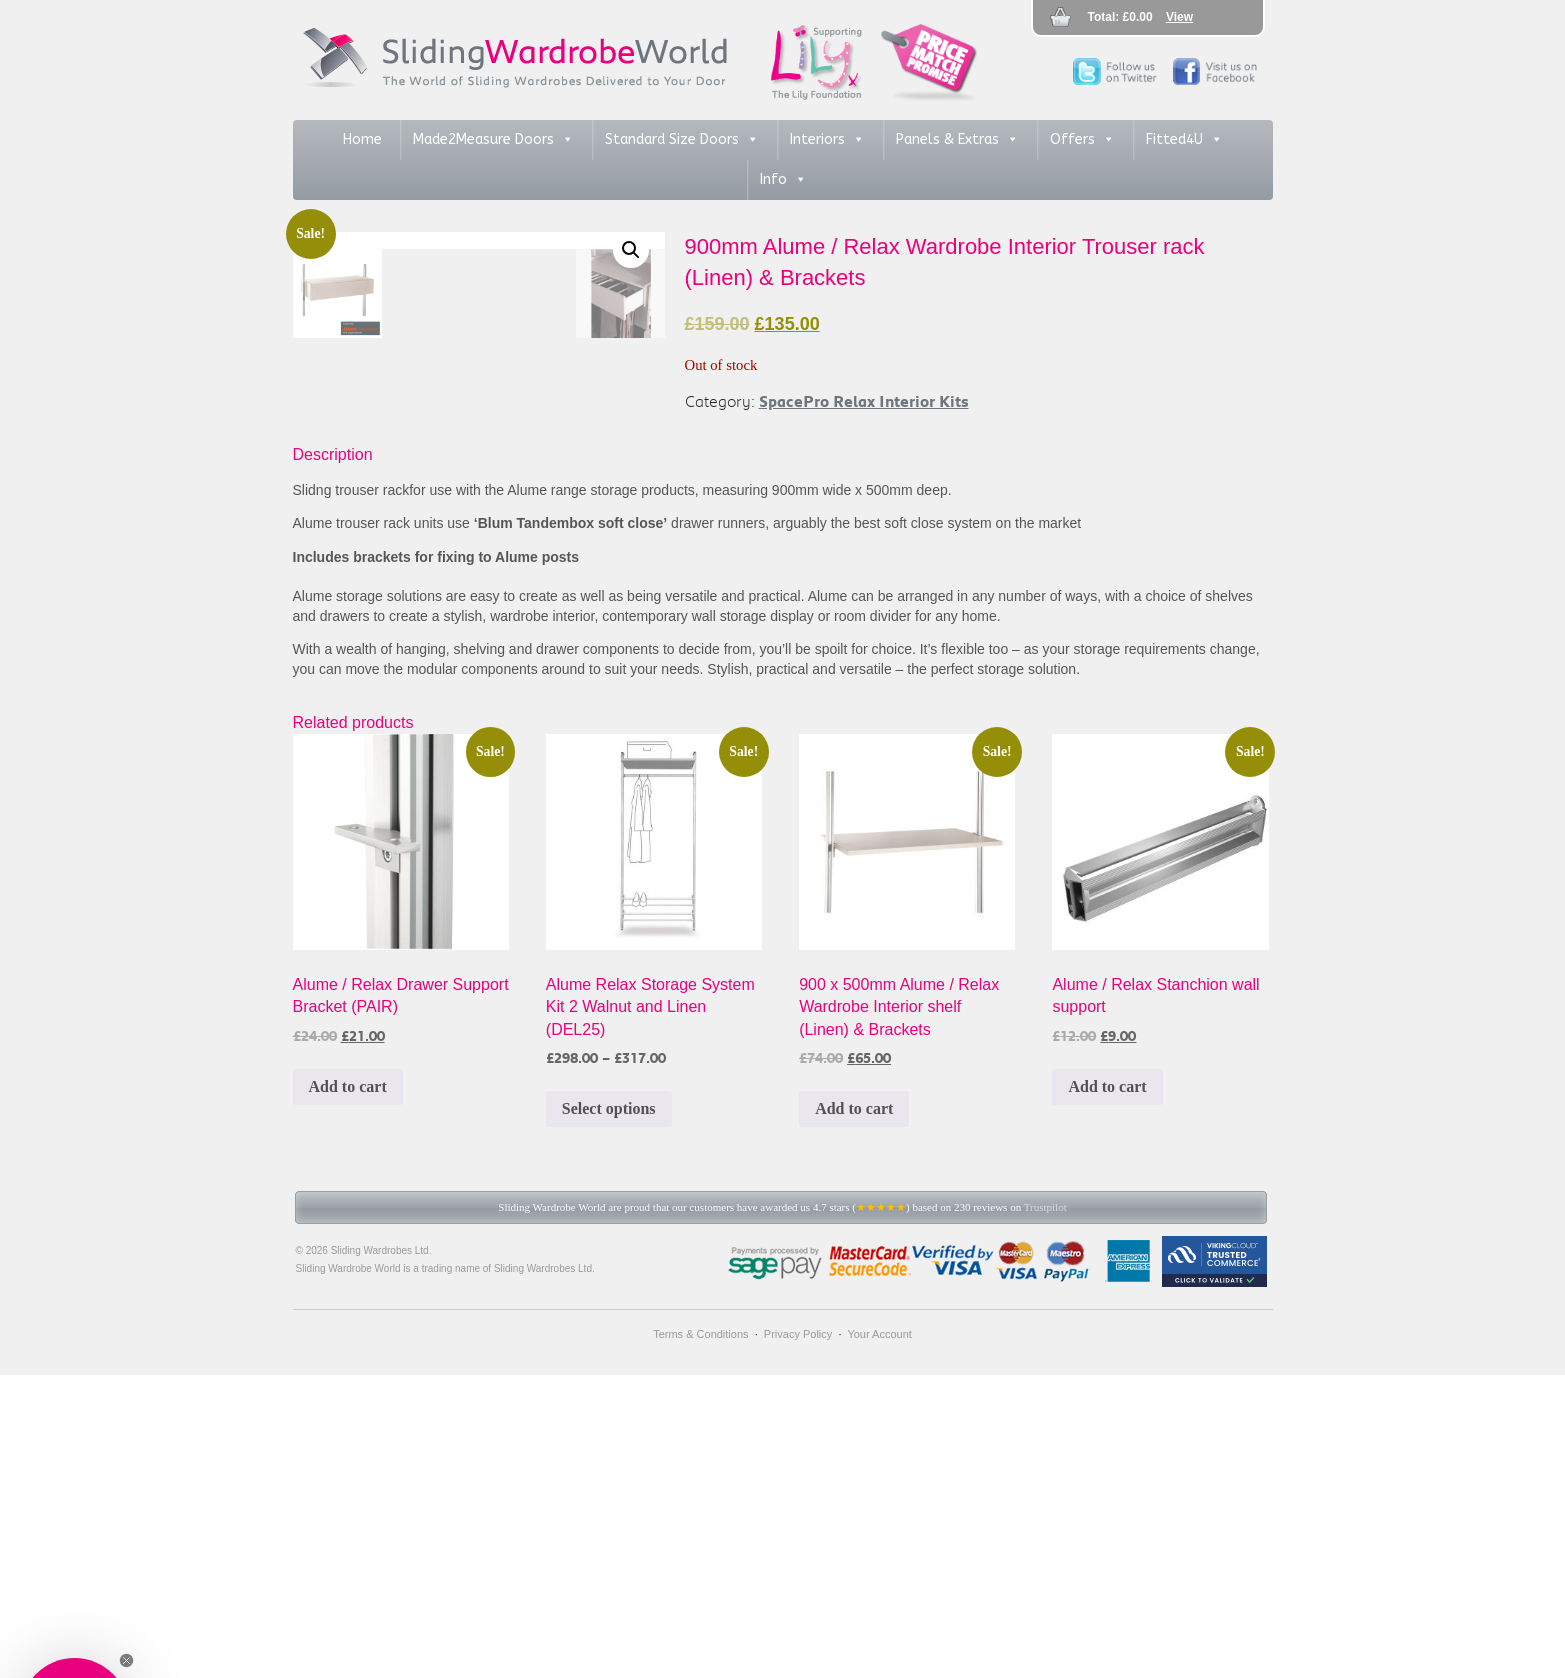  I want to click on Privacy Policy, so click(798, 1637).